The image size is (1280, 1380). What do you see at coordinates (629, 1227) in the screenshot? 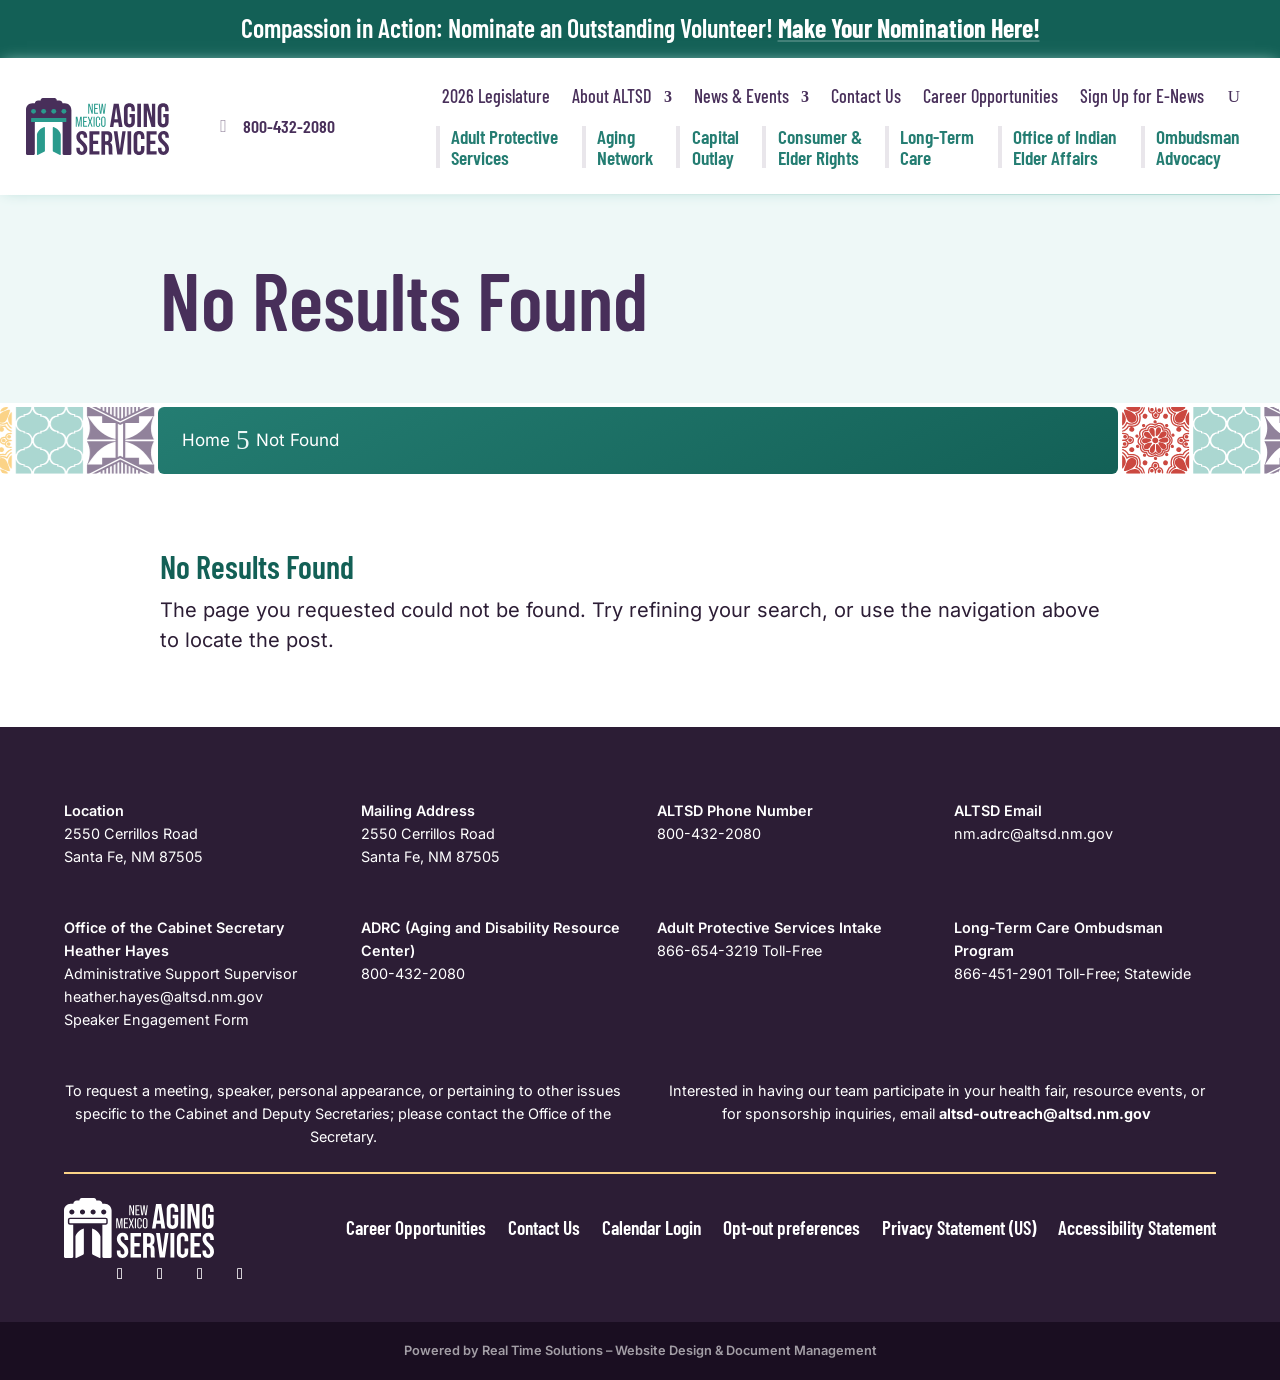
I see `Calendar Login [link]` at bounding box center [629, 1227].